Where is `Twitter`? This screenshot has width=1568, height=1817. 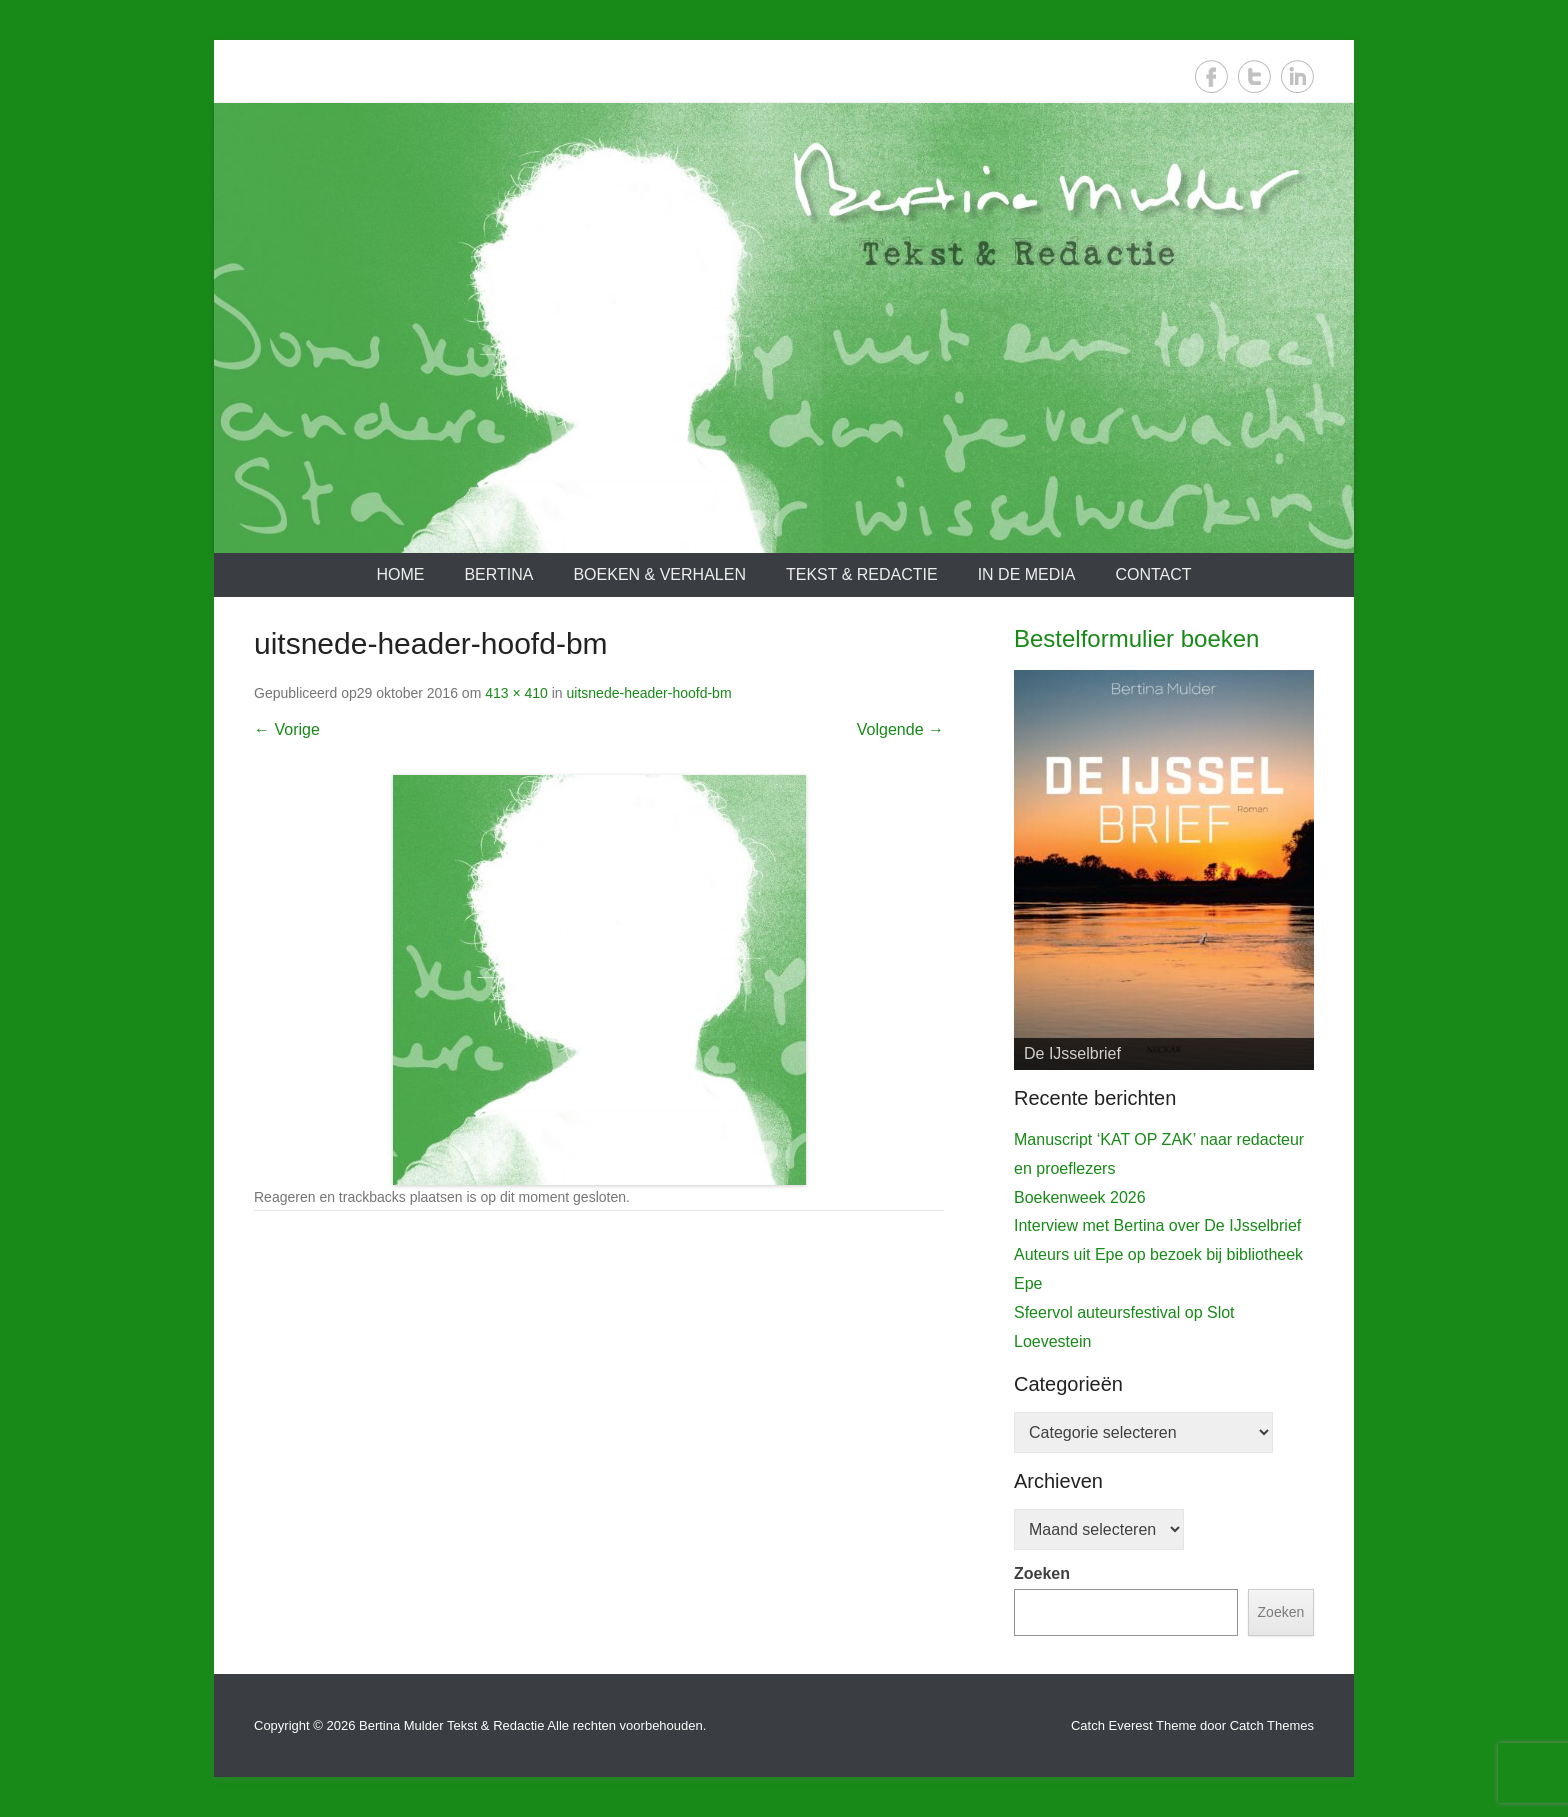 Twitter is located at coordinates (1254, 76).